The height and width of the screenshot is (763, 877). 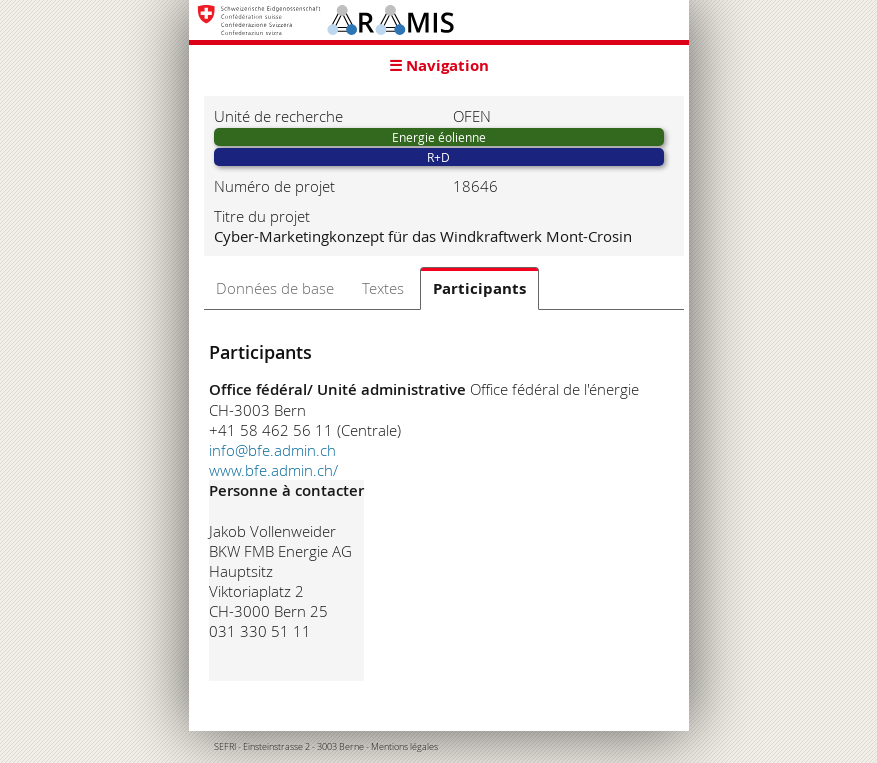 I want to click on ☰ Navigation, so click(x=439, y=65).